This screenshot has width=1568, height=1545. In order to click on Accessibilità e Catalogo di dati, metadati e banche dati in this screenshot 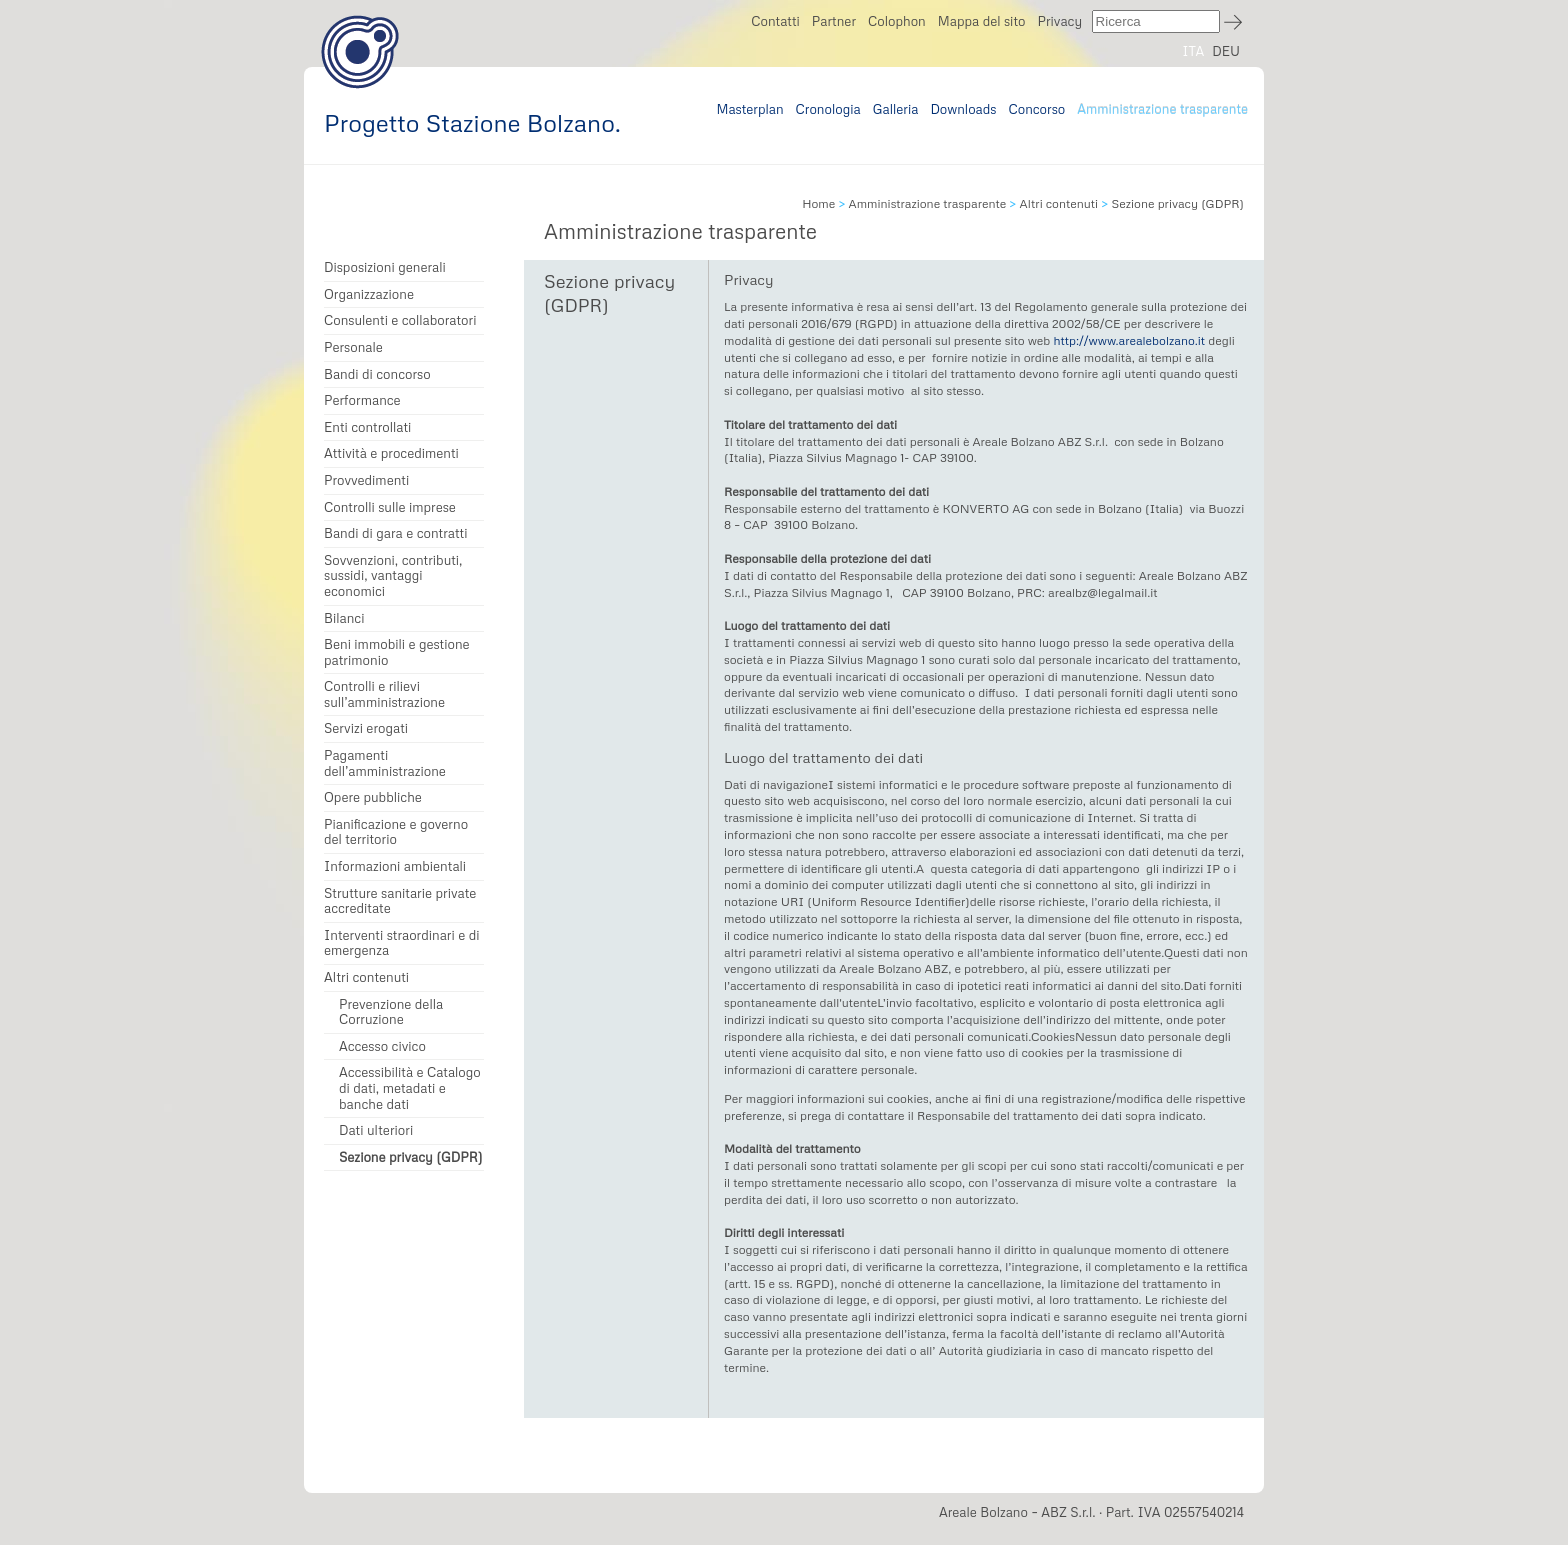, I will do `click(410, 1088)`.